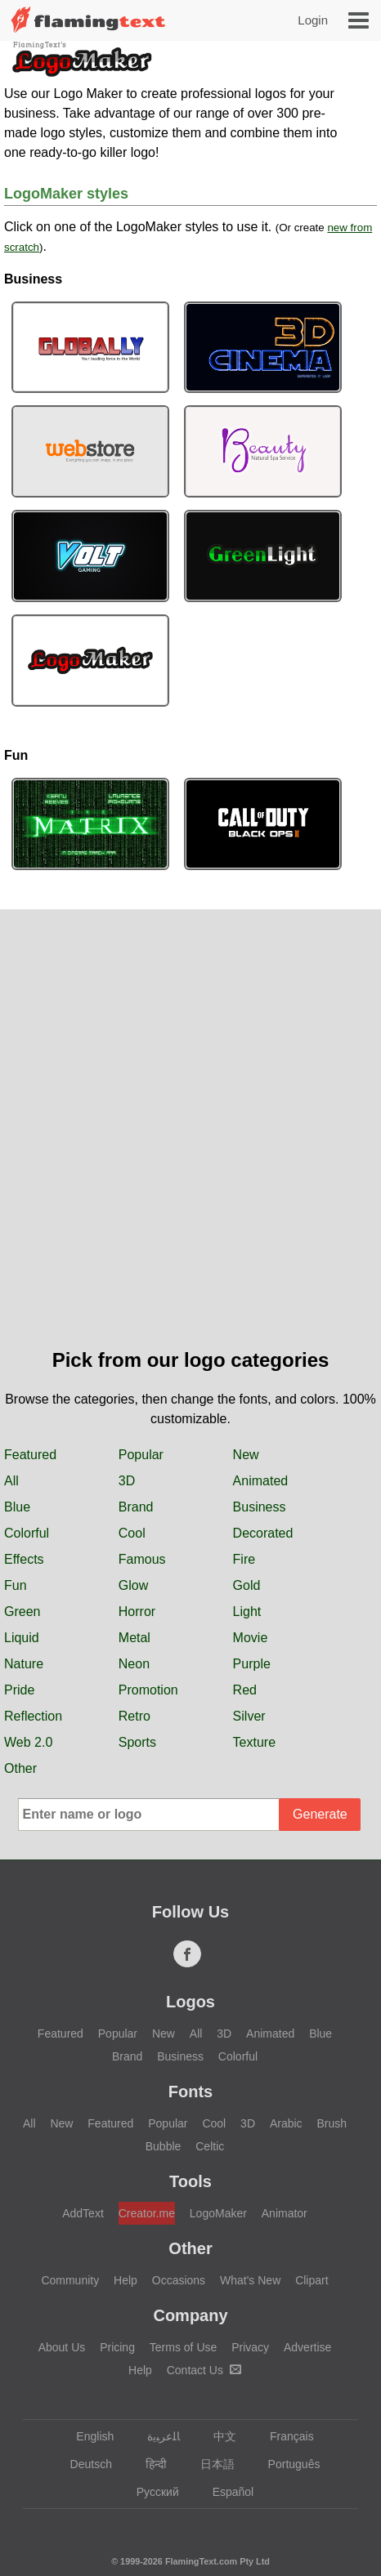  I want to click on New, so click(246, 1455).